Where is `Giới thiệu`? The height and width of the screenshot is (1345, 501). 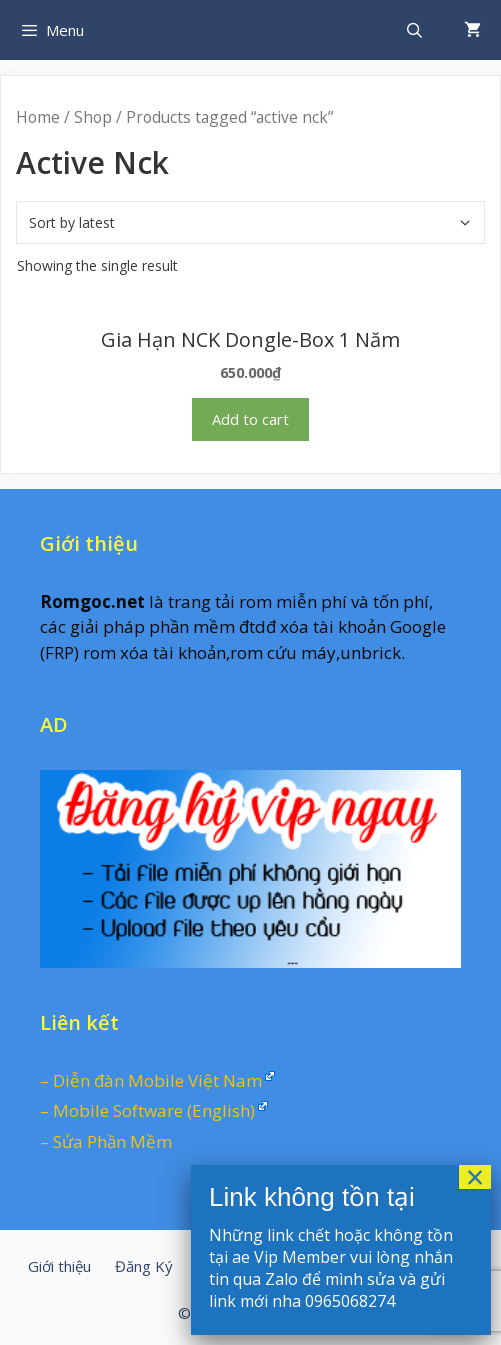
Giới thiệu is located at coordinates (59, 1266).